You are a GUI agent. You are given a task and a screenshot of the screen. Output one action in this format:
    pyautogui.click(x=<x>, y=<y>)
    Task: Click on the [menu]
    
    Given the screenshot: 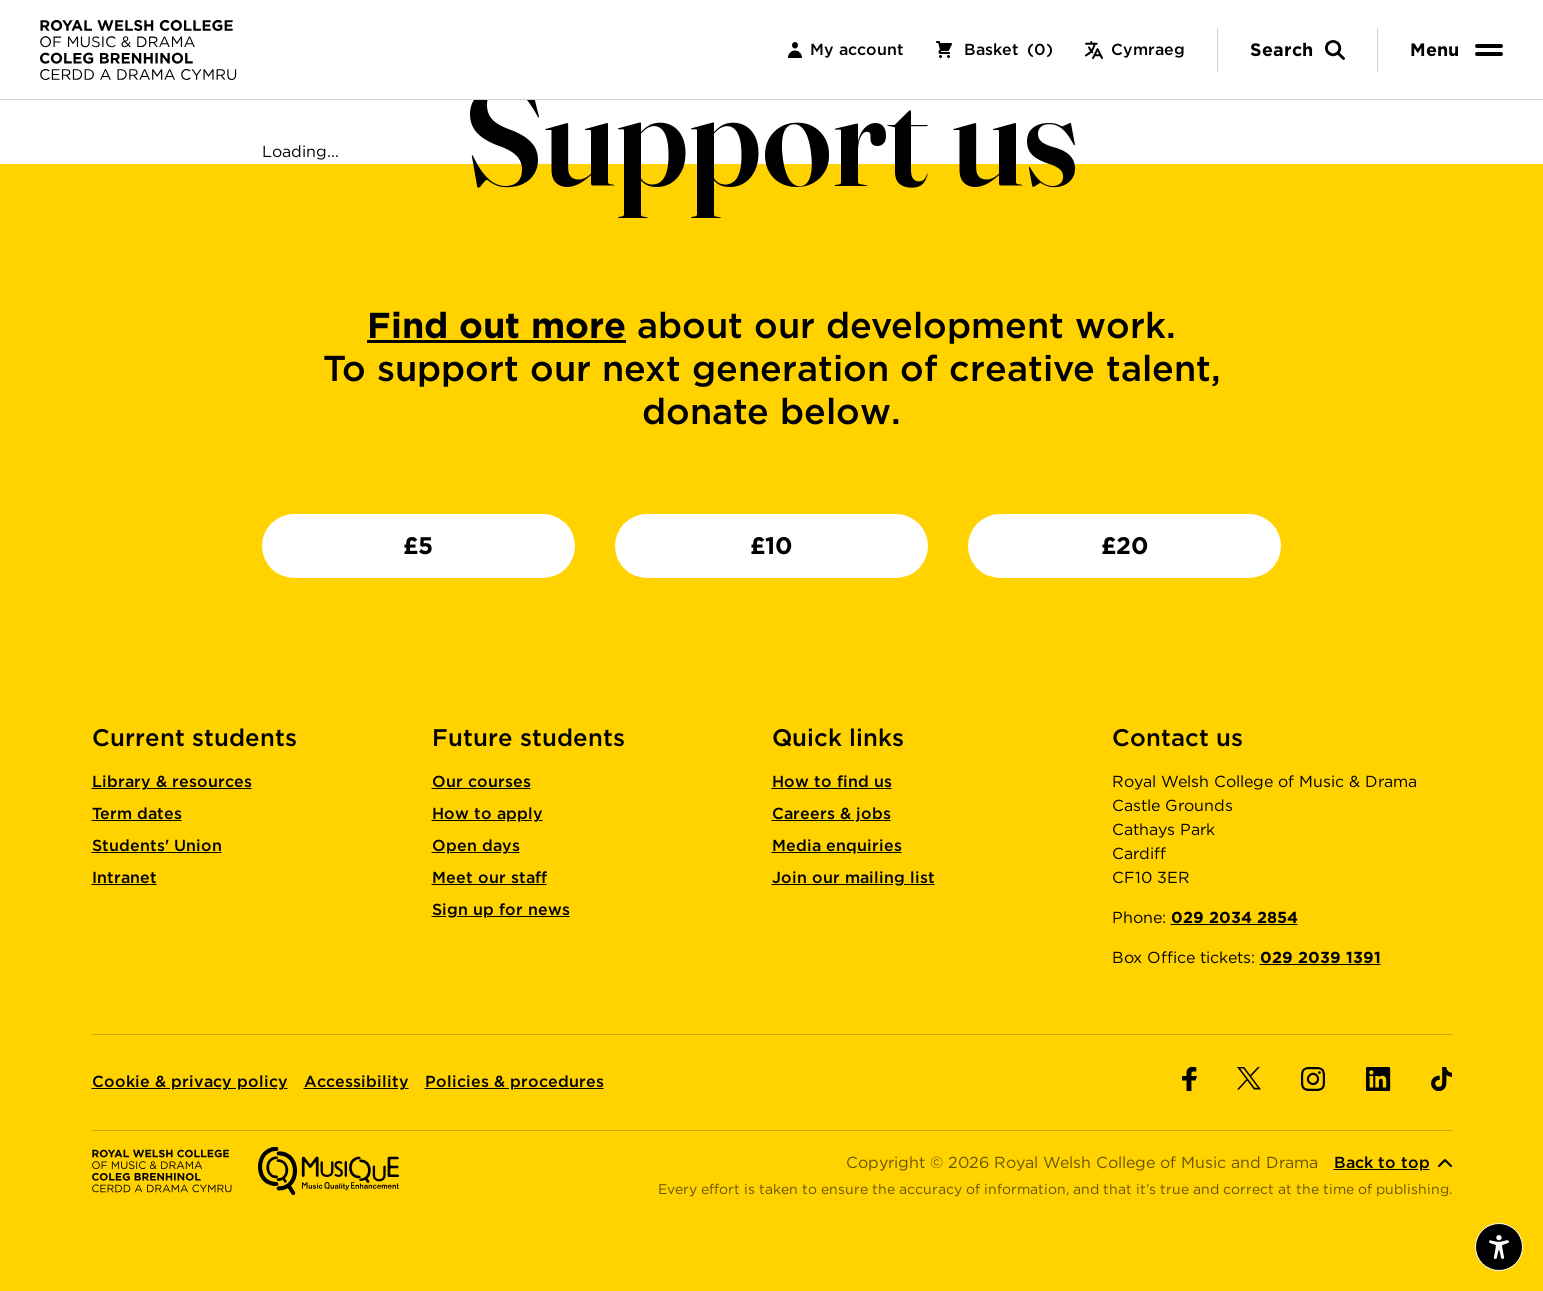 What is the action you would take?
    pyautogui.click(x=1460, y=49)
    